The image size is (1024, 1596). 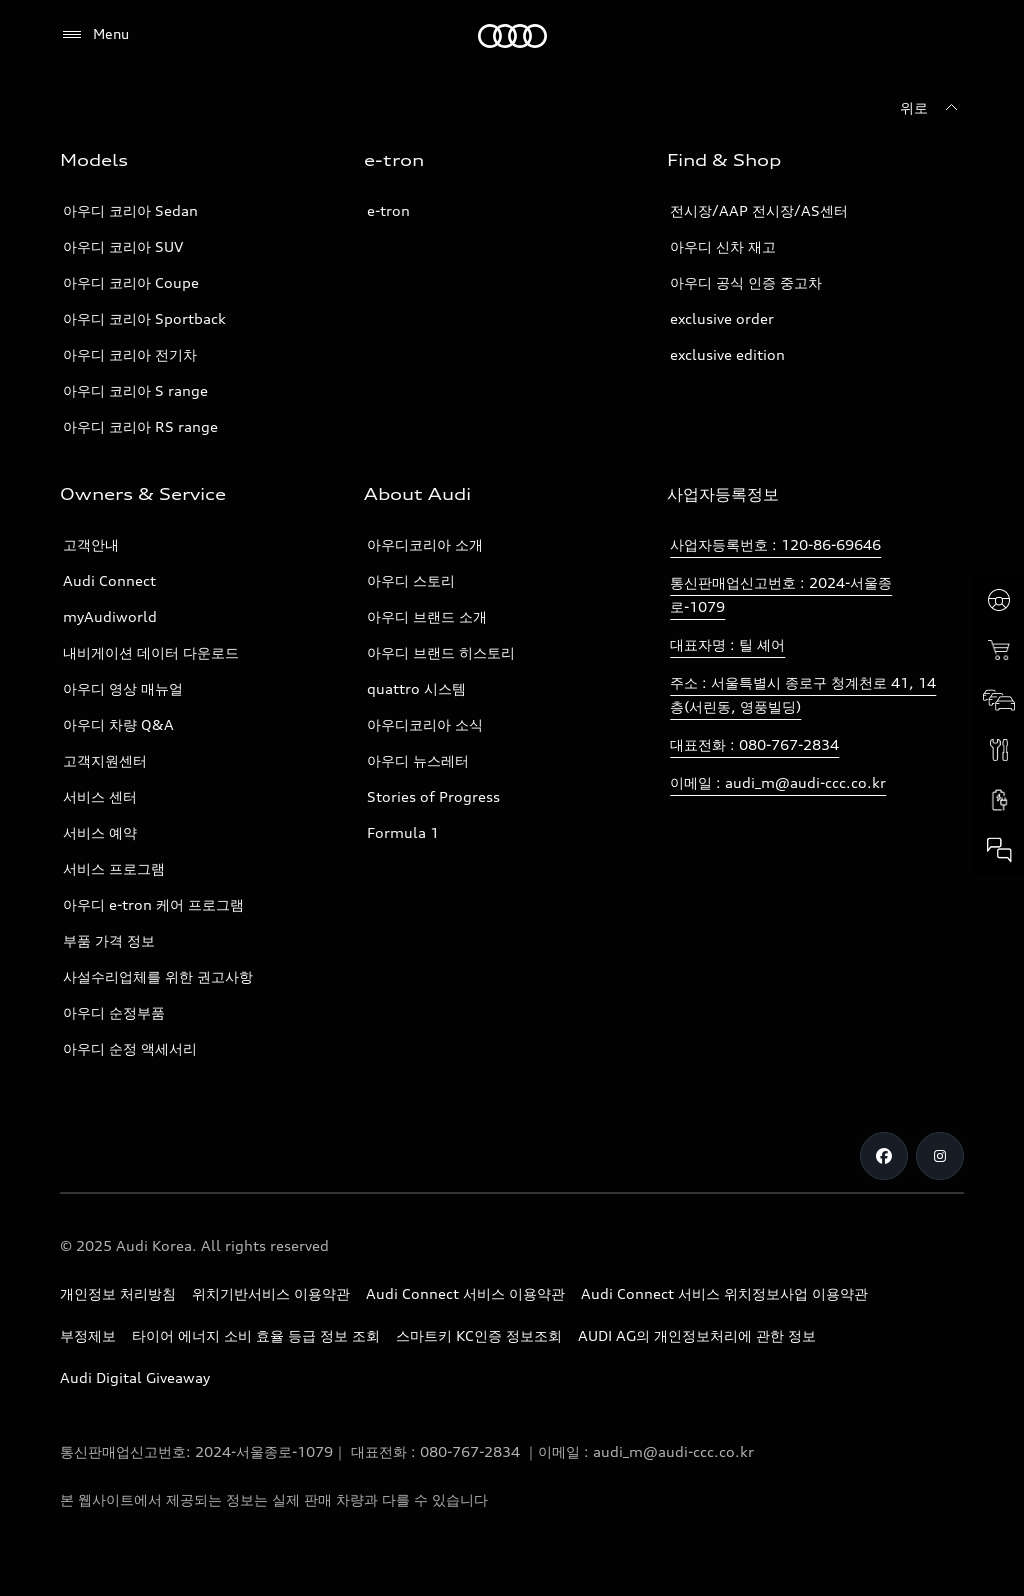 What do you see at coordinates (130, 210) in the screenshot?
I see `아우디 코리아 Sedan` at bounding box center [130, 210].